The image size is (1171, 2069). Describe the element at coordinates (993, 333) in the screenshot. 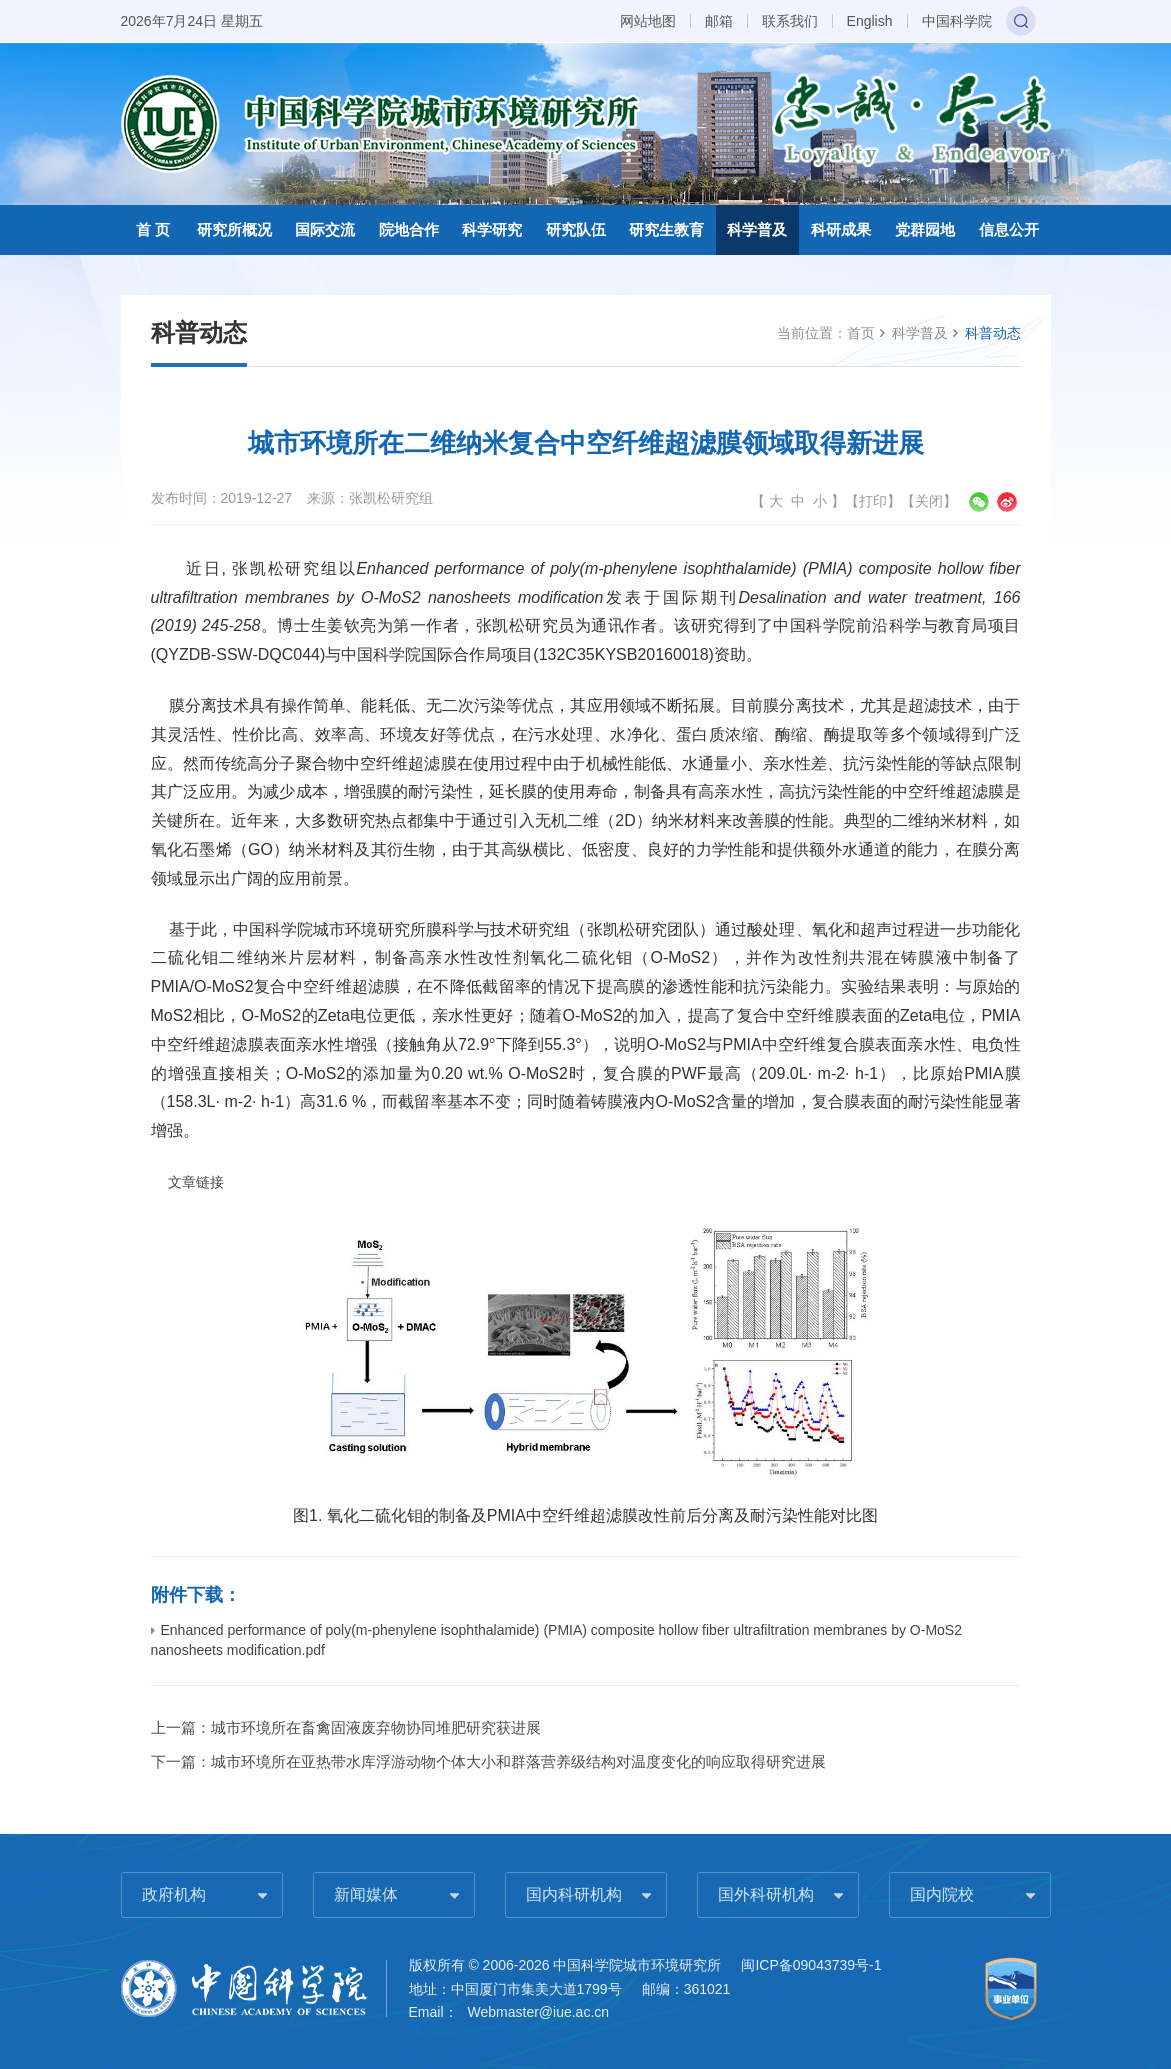

I see `科普动态` at that location.